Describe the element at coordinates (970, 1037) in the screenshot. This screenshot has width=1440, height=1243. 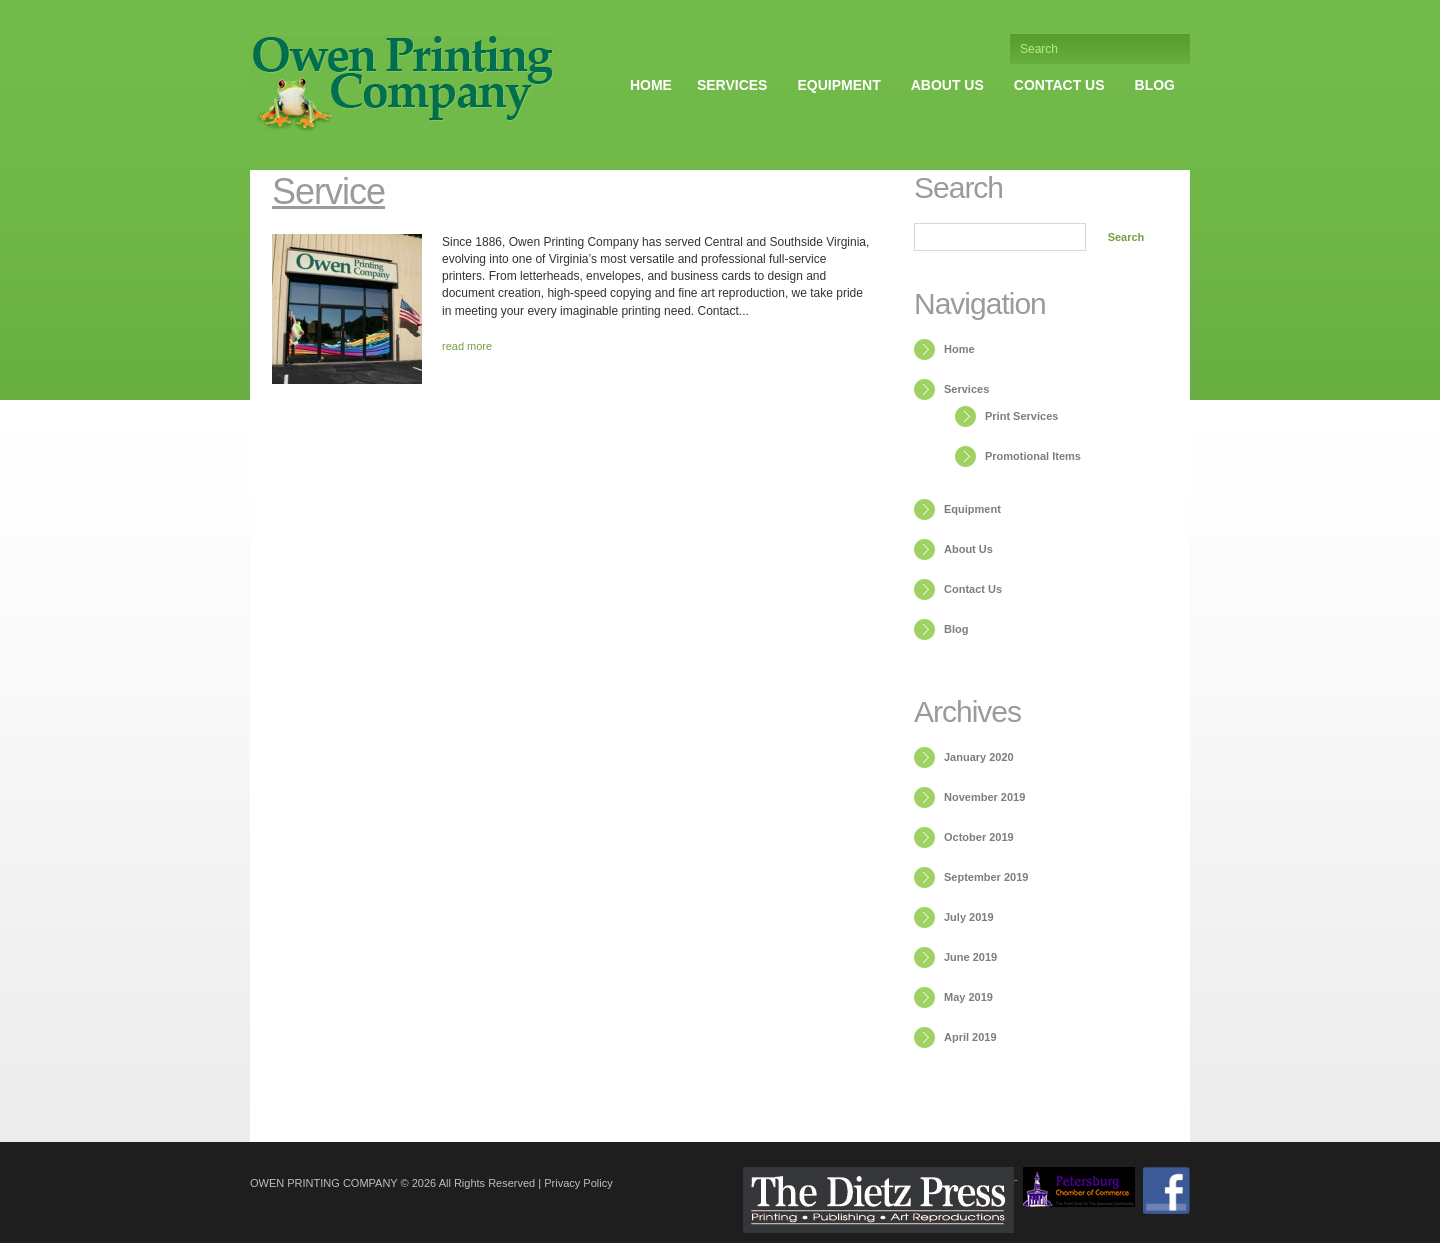
I see `April 2019` at that location.